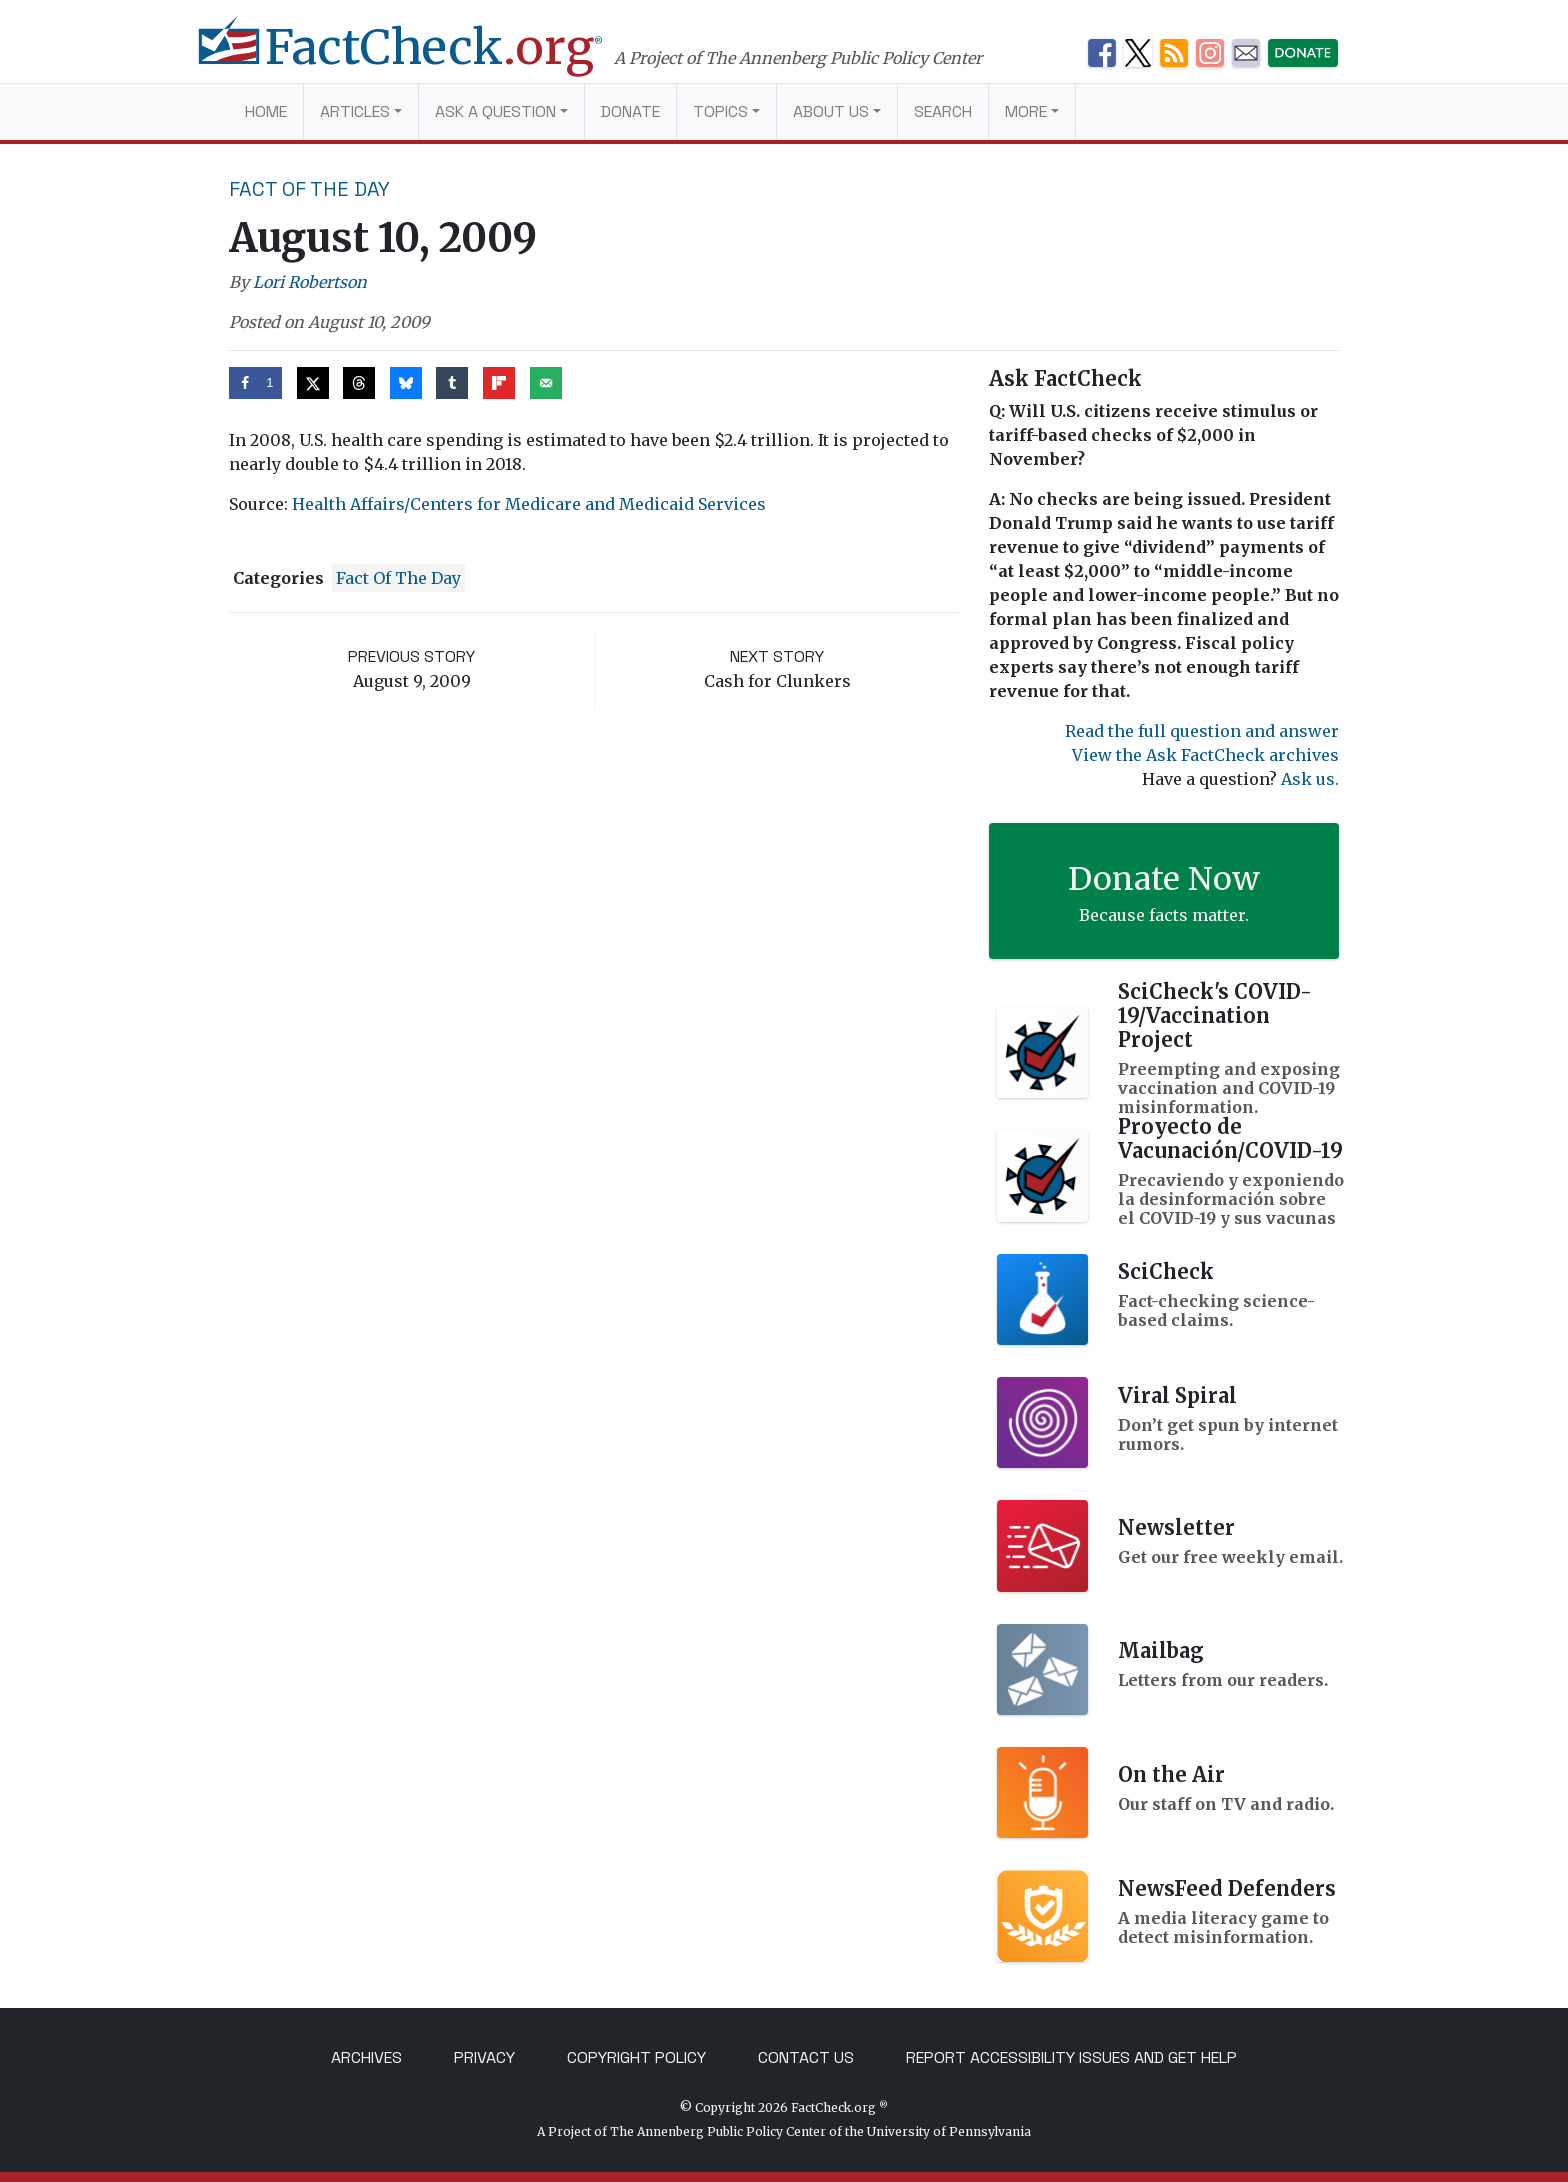  Describe the element at coordinates (406, 383) in the screenshot. I see `[Share on Bluesky]` at that location.